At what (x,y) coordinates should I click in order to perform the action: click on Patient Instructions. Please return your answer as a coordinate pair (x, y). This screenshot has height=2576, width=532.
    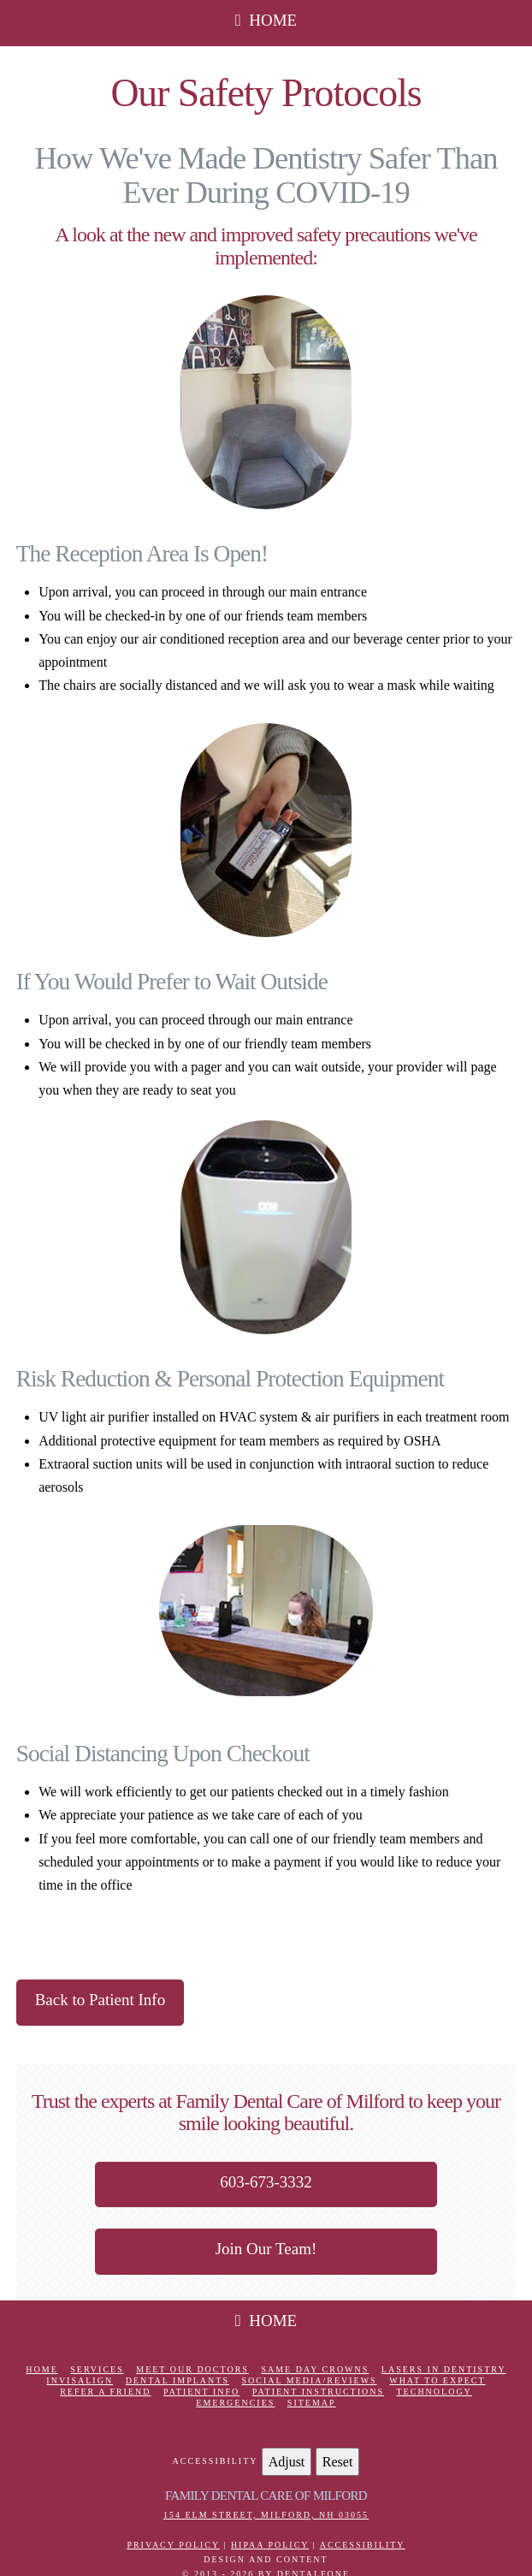
    Looking at the image, I should click on (318, 2391).